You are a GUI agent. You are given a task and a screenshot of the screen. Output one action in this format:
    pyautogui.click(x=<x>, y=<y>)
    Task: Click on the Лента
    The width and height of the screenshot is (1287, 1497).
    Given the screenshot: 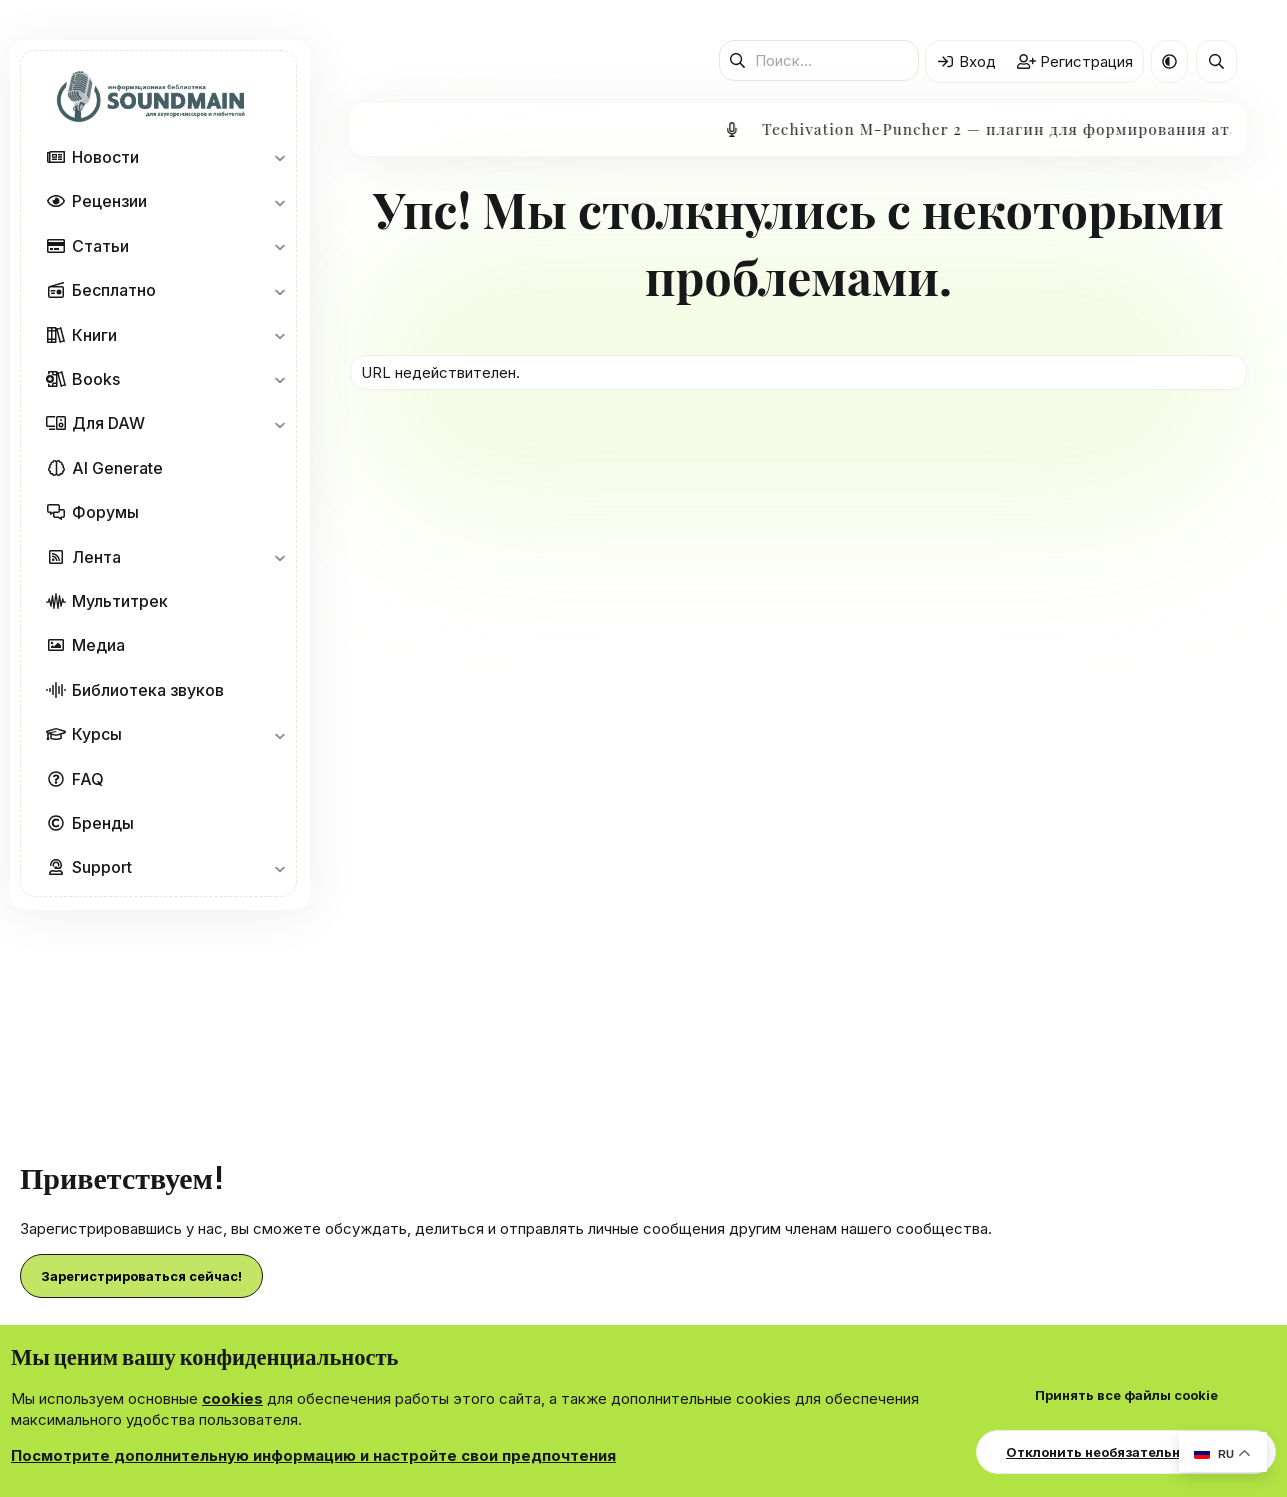 What is the action you would take?
    pyautogui.click(x=96, y=557)
    